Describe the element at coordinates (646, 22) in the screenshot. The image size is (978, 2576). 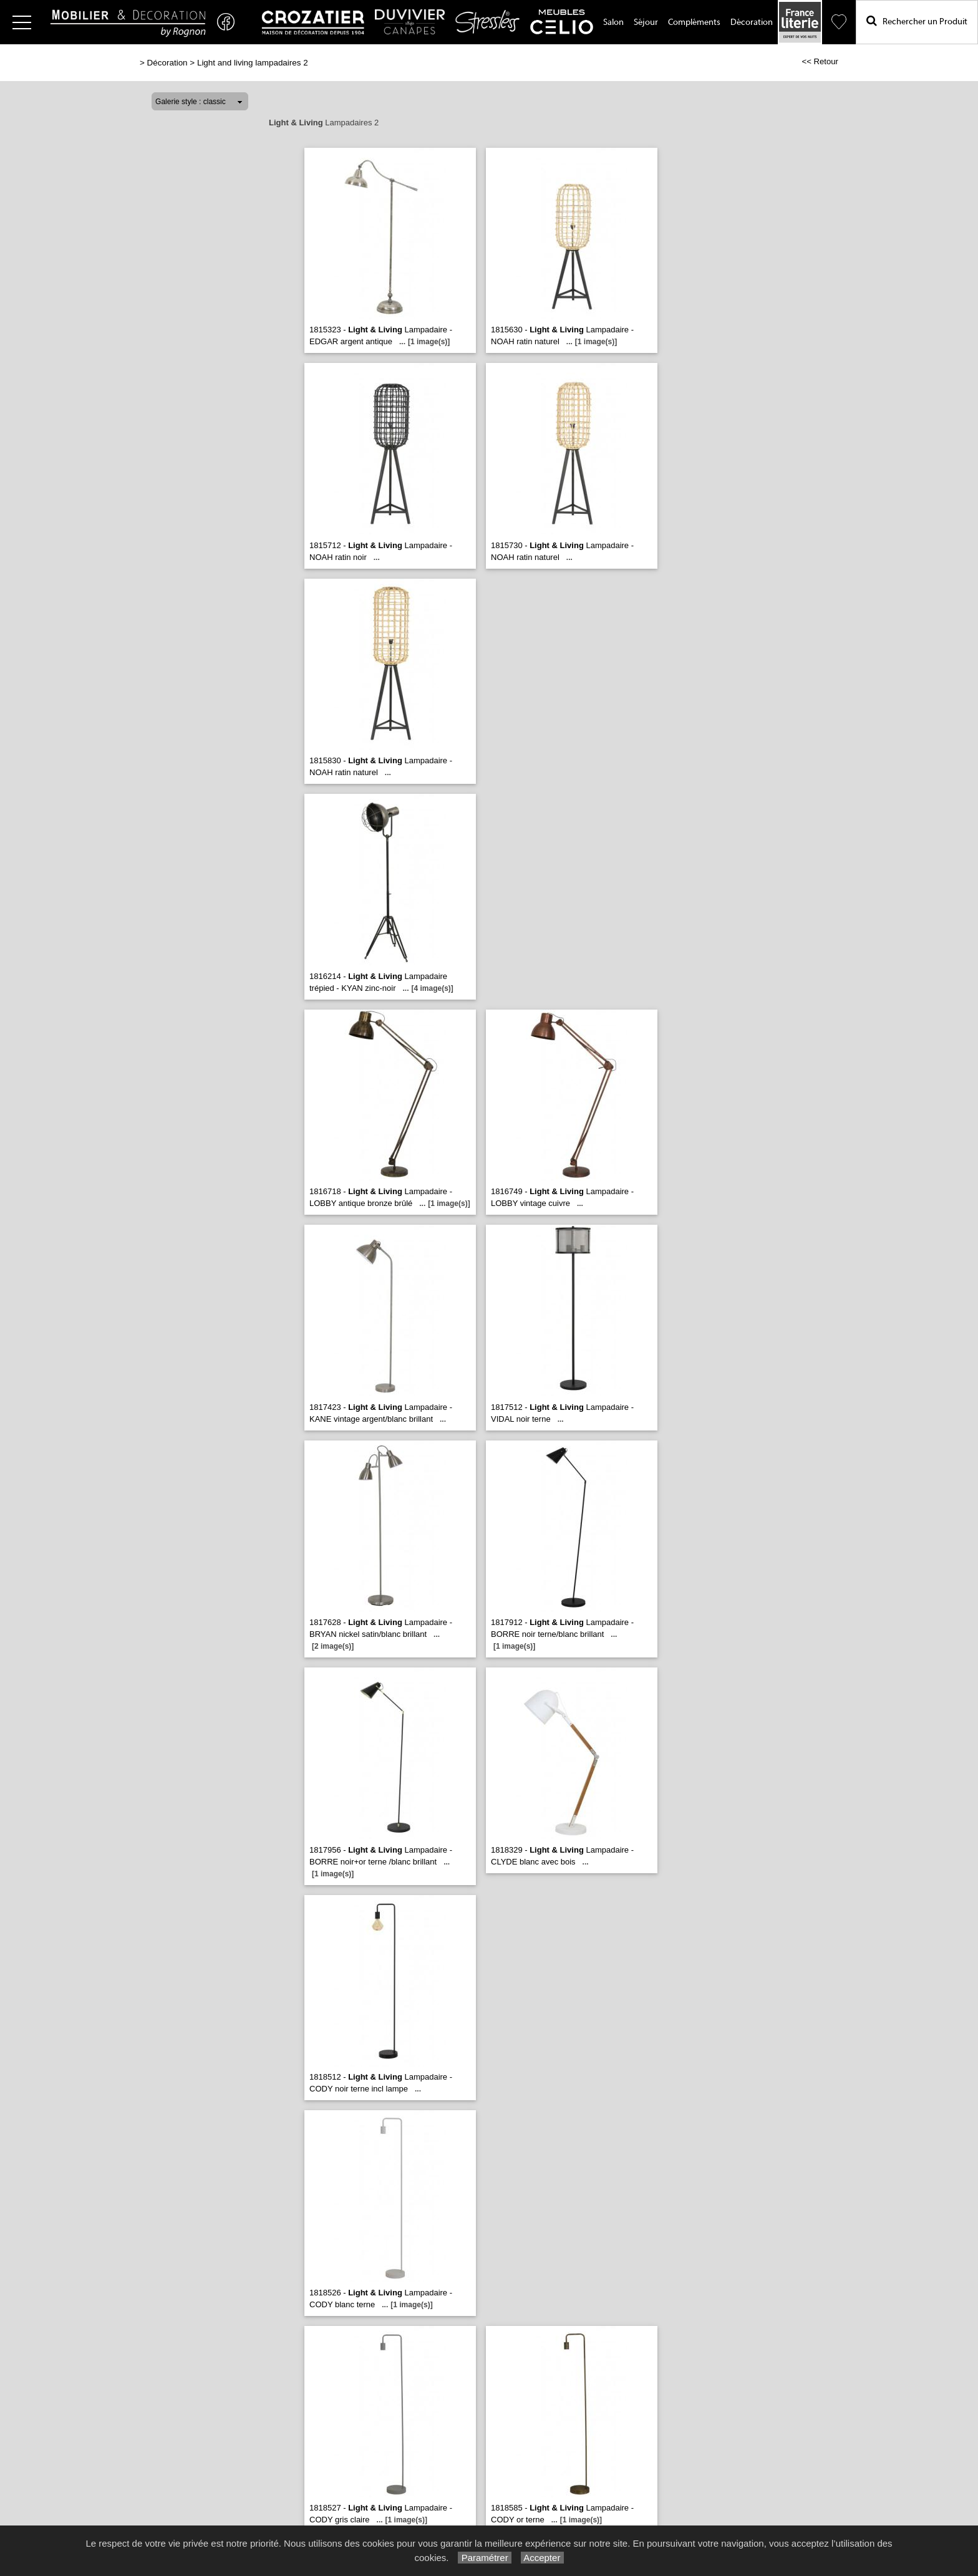
I see `Séjour` at that location.